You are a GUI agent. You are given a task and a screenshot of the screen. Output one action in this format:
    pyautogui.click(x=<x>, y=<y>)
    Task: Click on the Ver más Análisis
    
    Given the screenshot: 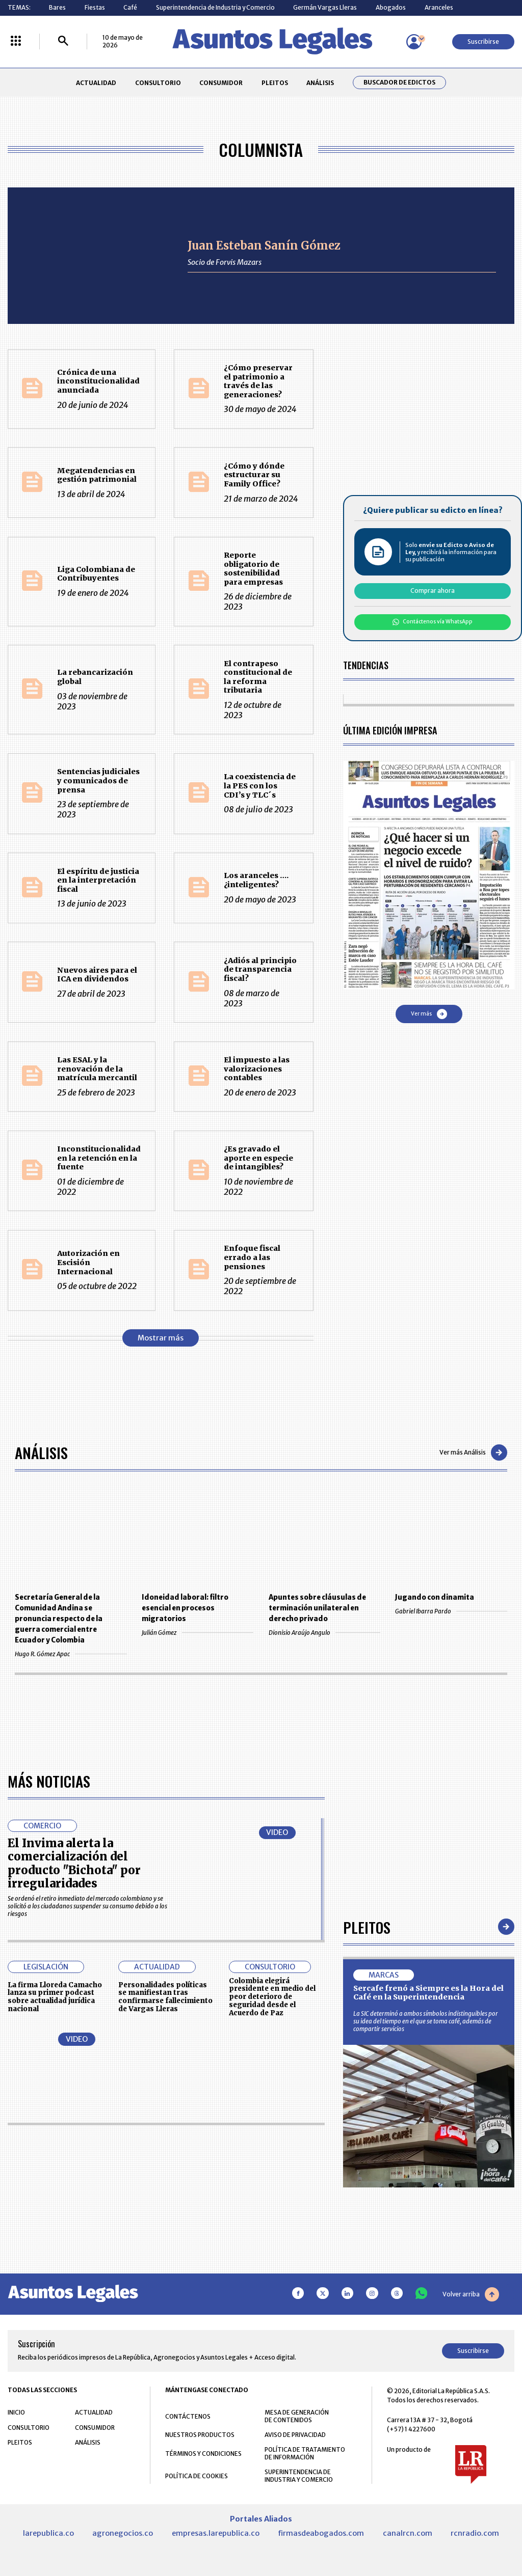 What is the action you would take?
    pyautogui.click(x=473, y=1452)
    